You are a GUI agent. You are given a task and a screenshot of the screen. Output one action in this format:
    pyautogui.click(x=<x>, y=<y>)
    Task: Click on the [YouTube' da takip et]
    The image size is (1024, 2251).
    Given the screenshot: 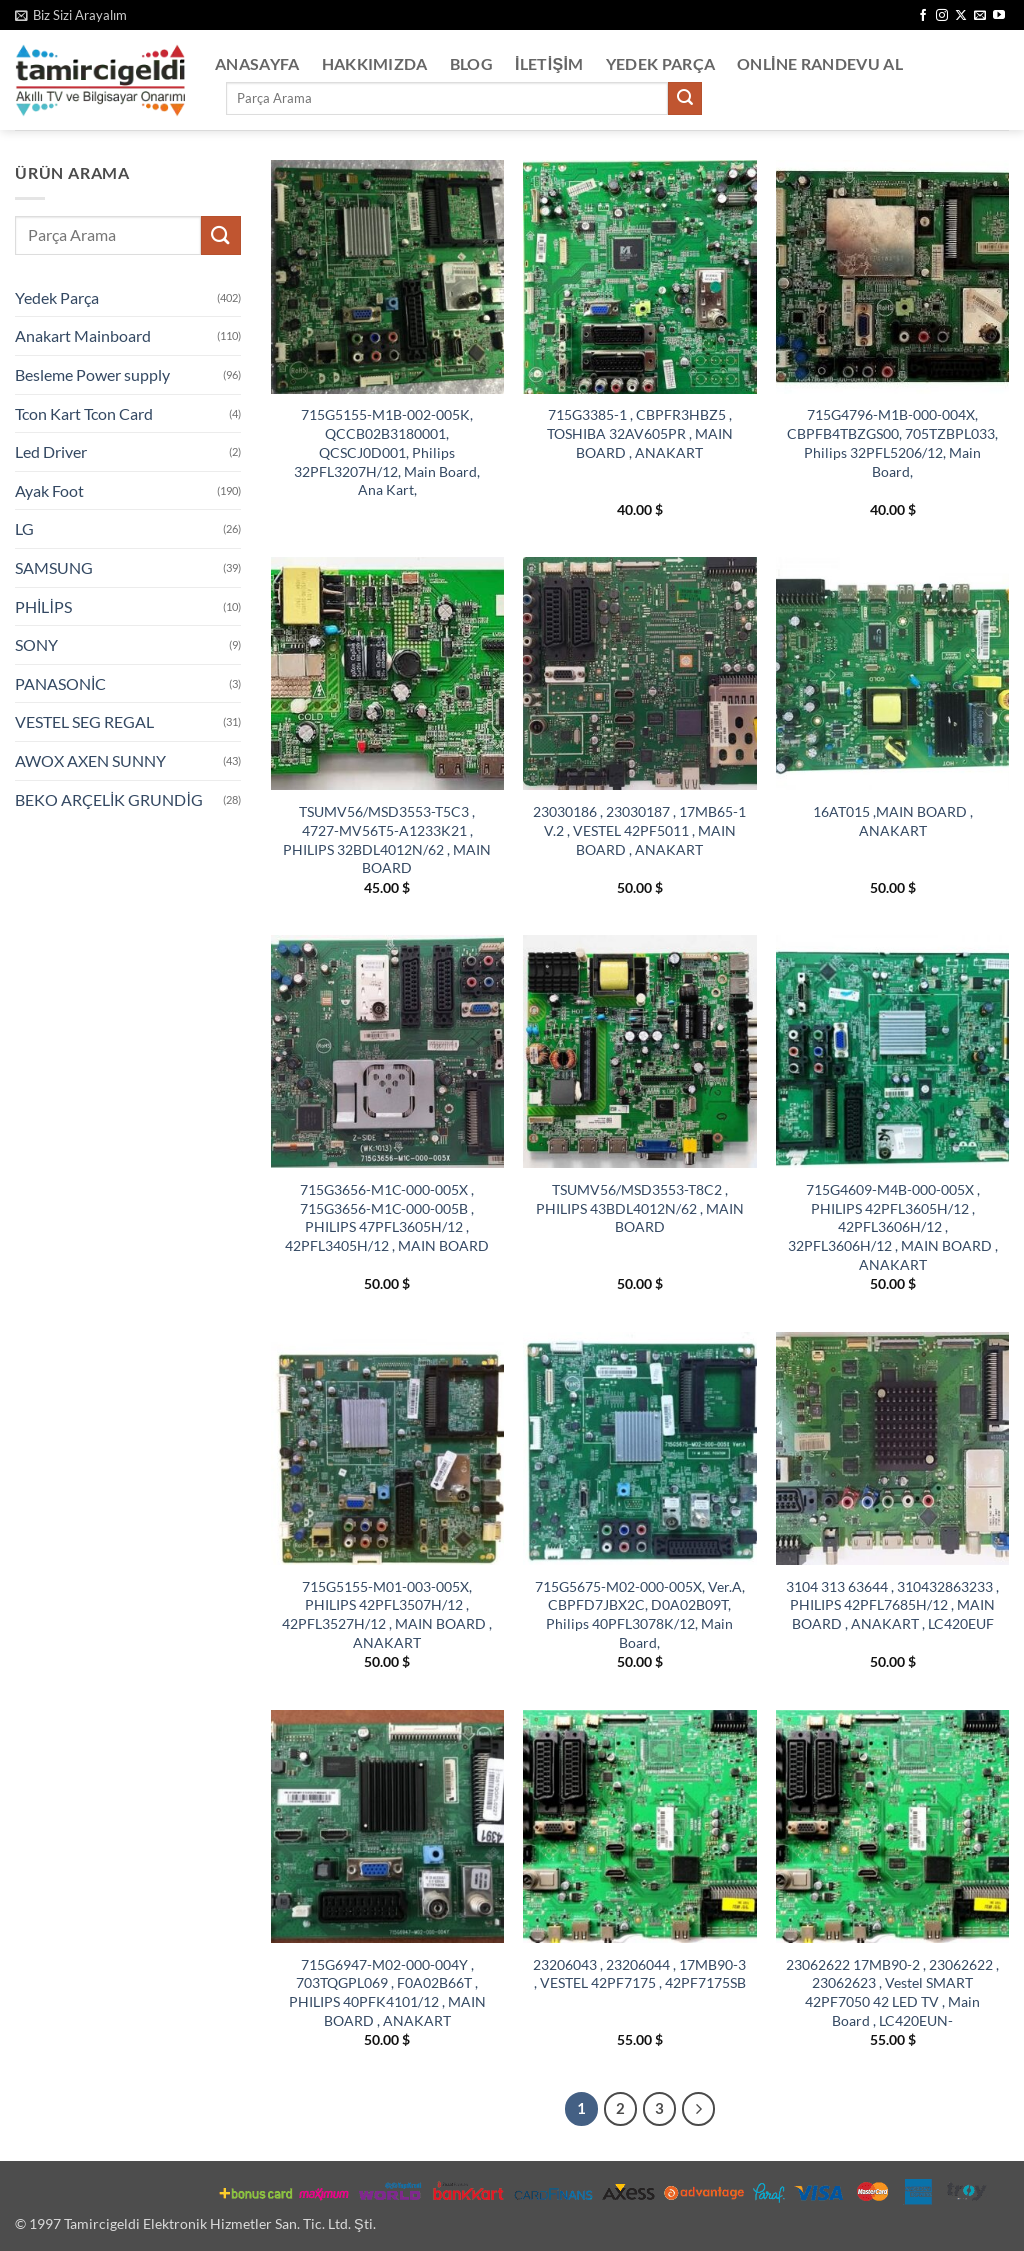 What is the action you would take?
    pyautogui.click(x=999, y=16)
    